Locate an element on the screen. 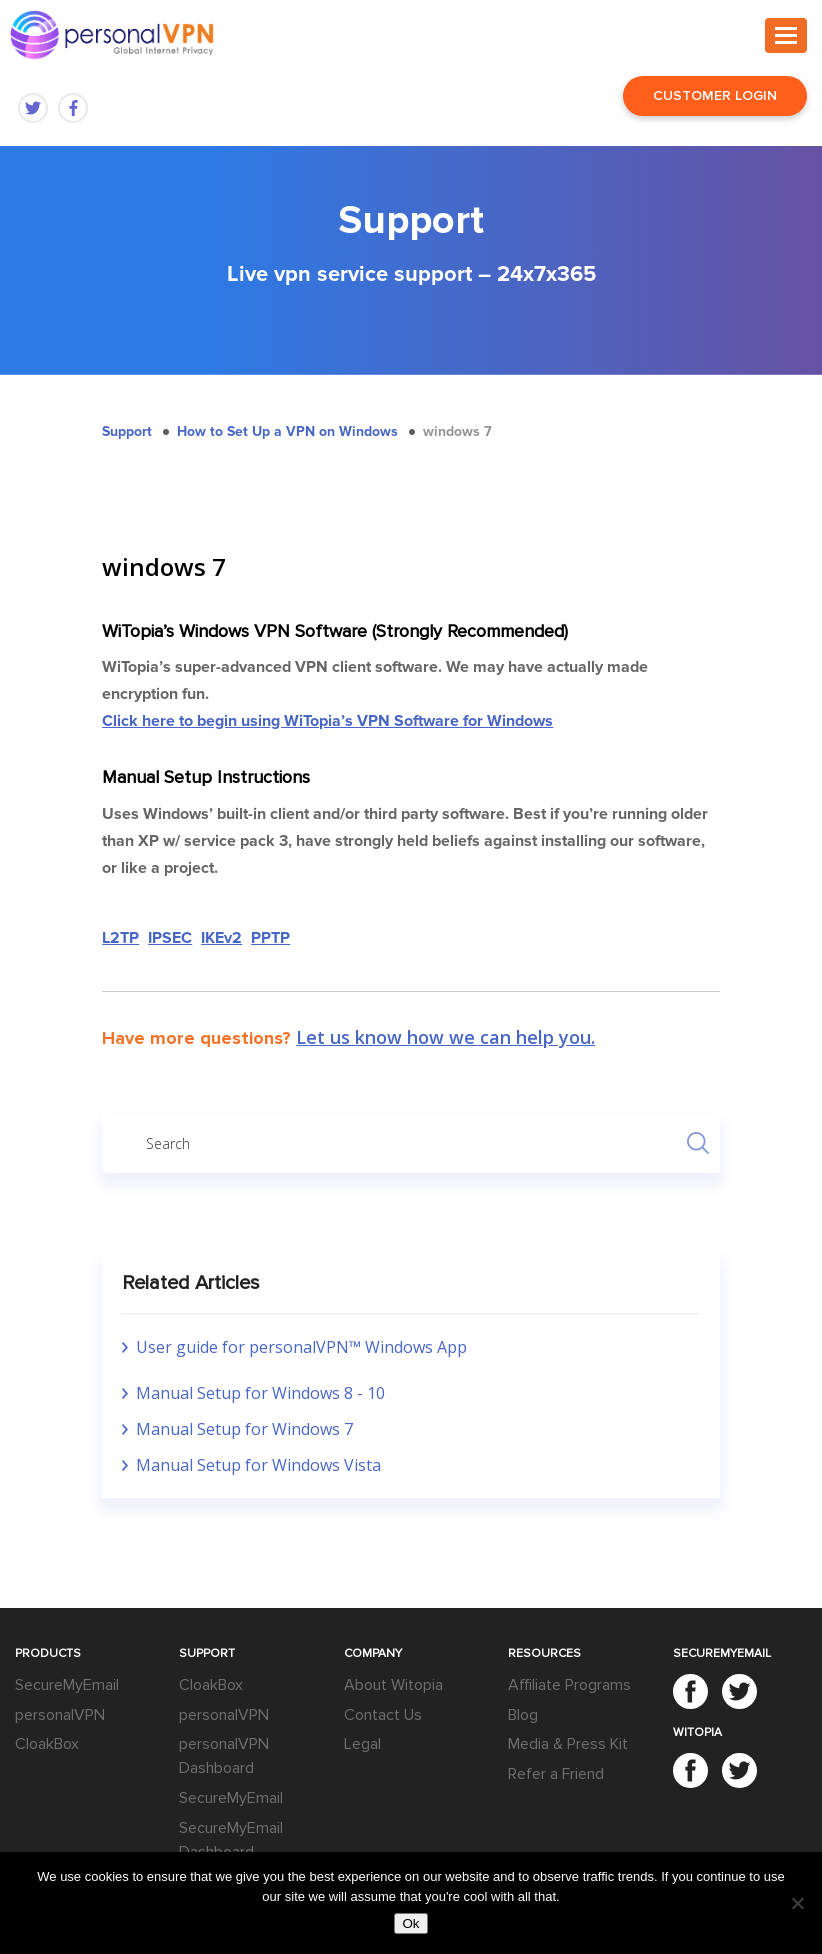 This screenshot has height=1954, width=822. CloakBox is located at coordinates (47, 1744).